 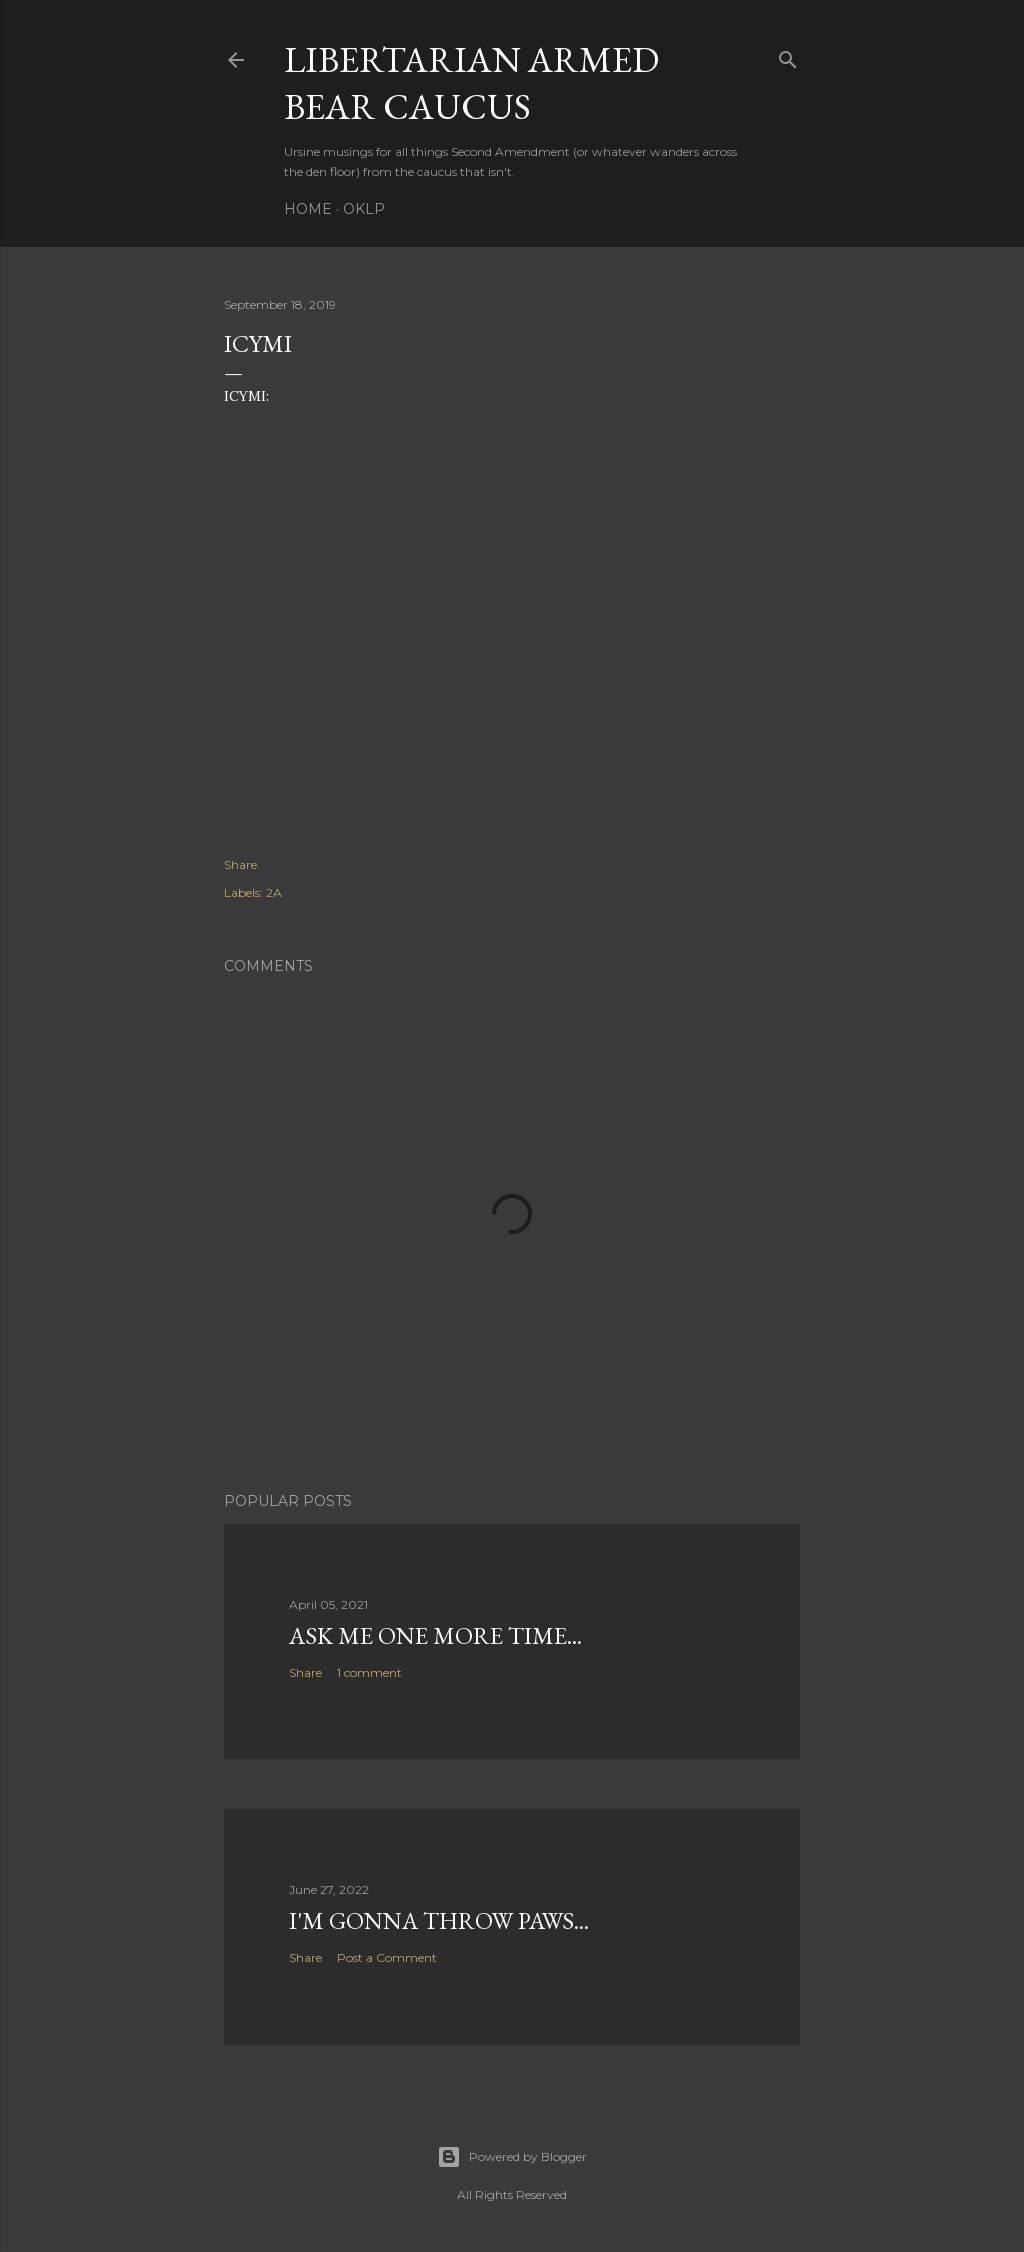 I want to click on Powered by Blogger, so click(x=512, y=2157).